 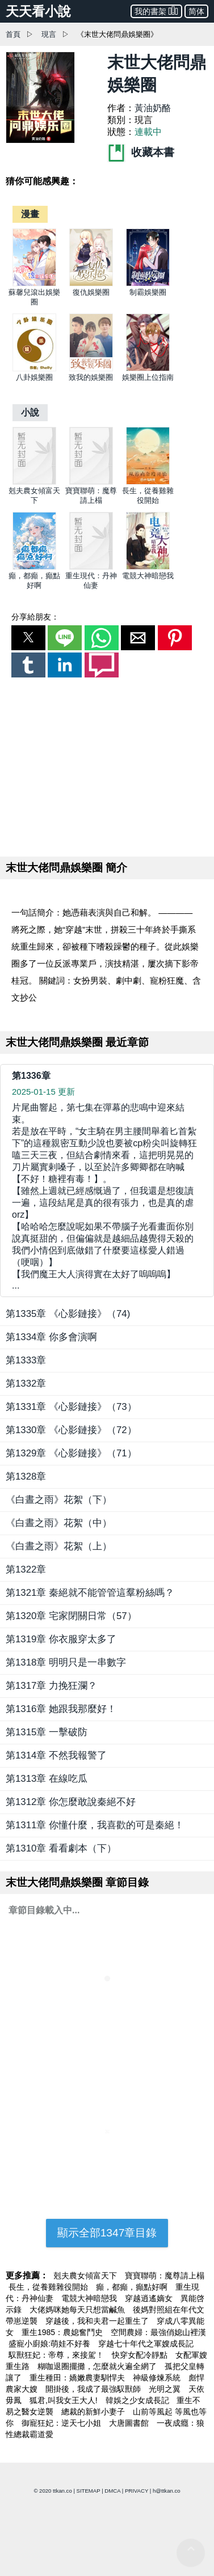 What do you see at coordinates (46, 1778) in the screenshot?
I see `第1313章 在線吃瓜` at bounding box center [46, 1778].